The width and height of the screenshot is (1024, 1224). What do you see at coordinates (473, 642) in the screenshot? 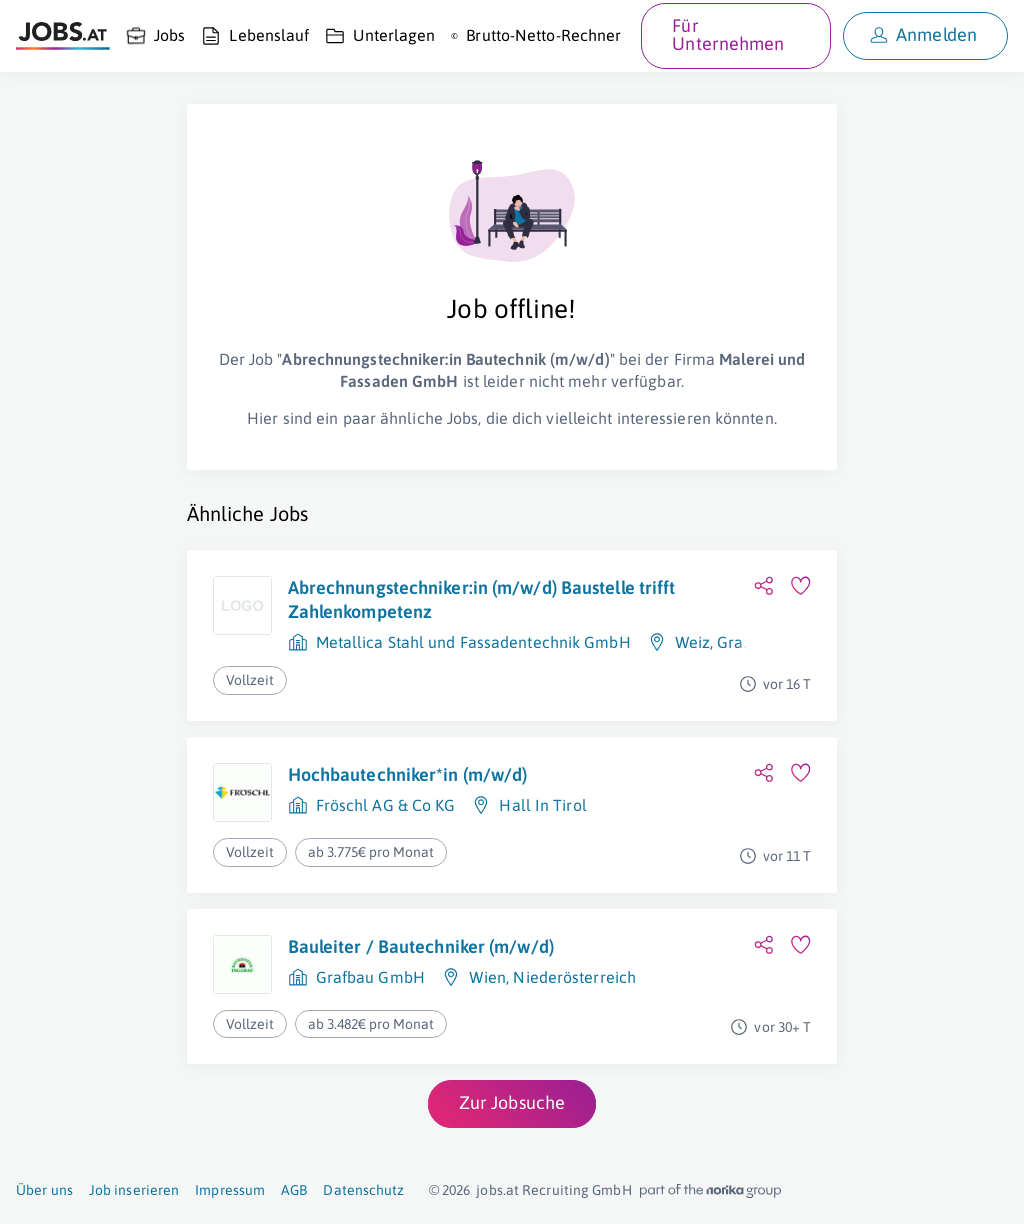
I see `Metallica Stahl und Fassadentechnik GmbH` at bounding box center [473, 642].